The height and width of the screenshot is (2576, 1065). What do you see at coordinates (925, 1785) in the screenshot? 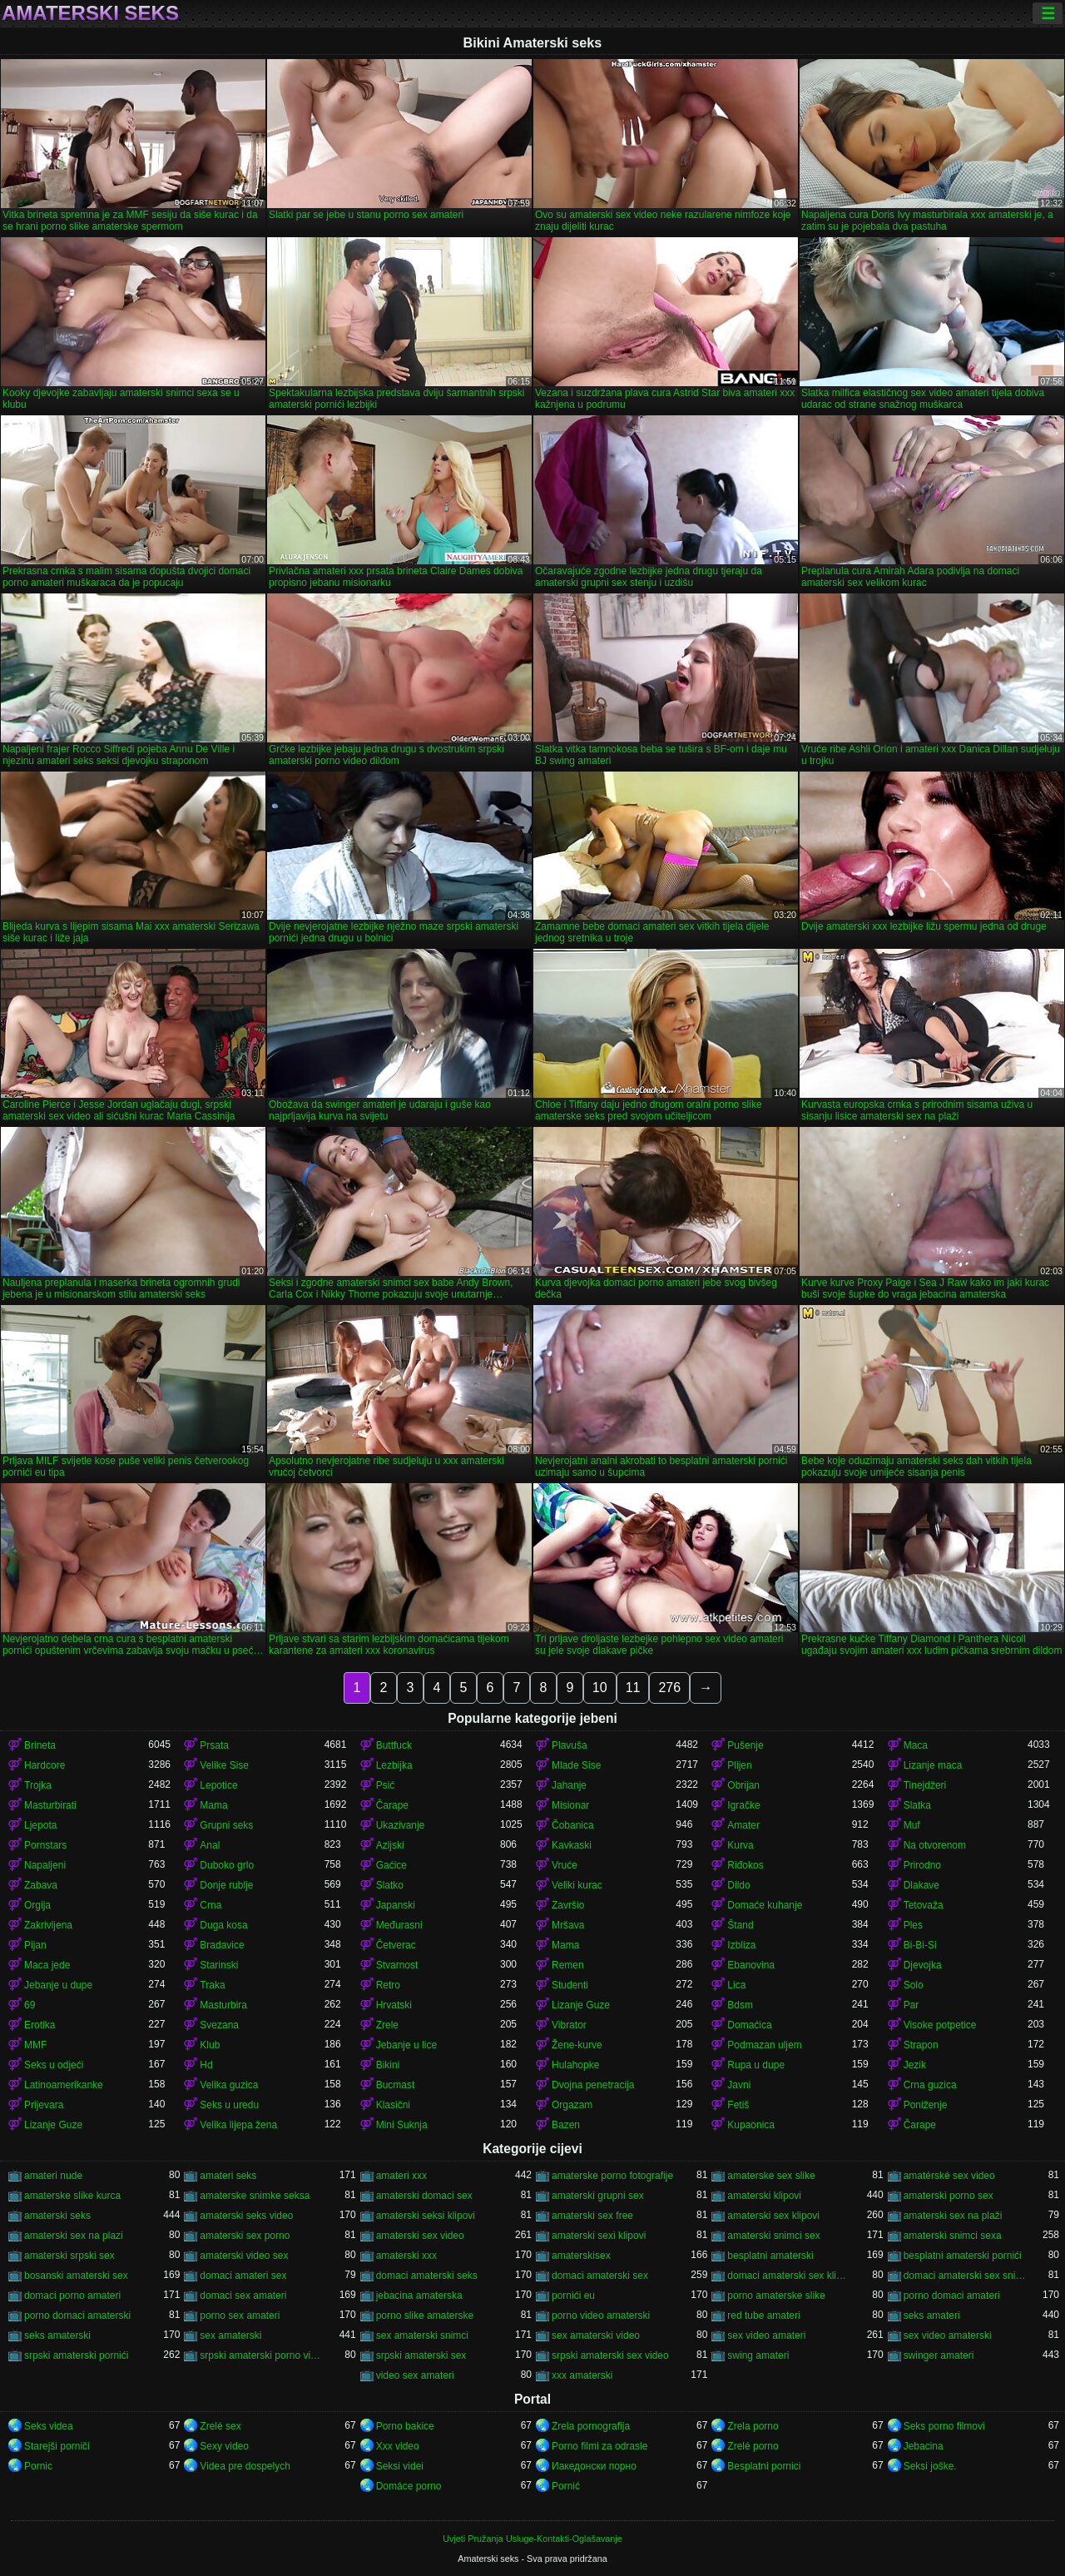
I see `Tinejdžeri` at bounding box center [925, 1785].